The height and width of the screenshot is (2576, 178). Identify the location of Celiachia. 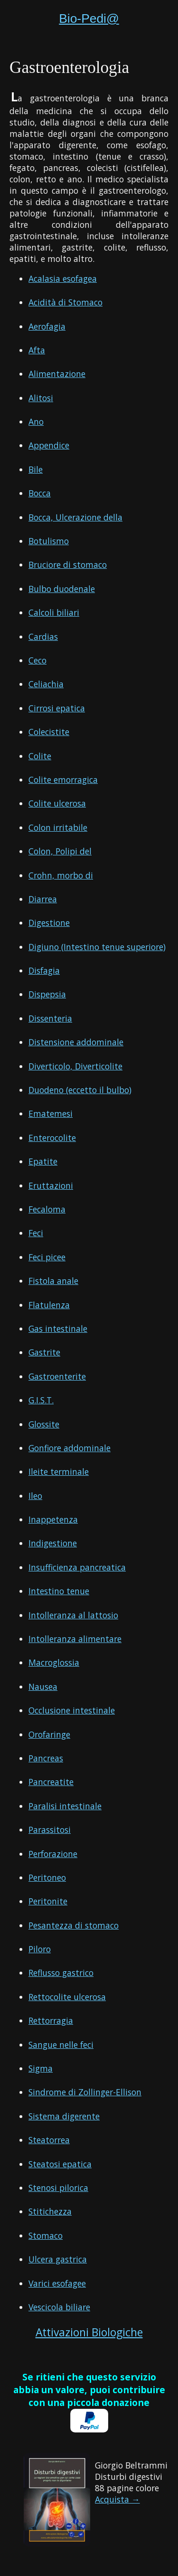
(46, 684).